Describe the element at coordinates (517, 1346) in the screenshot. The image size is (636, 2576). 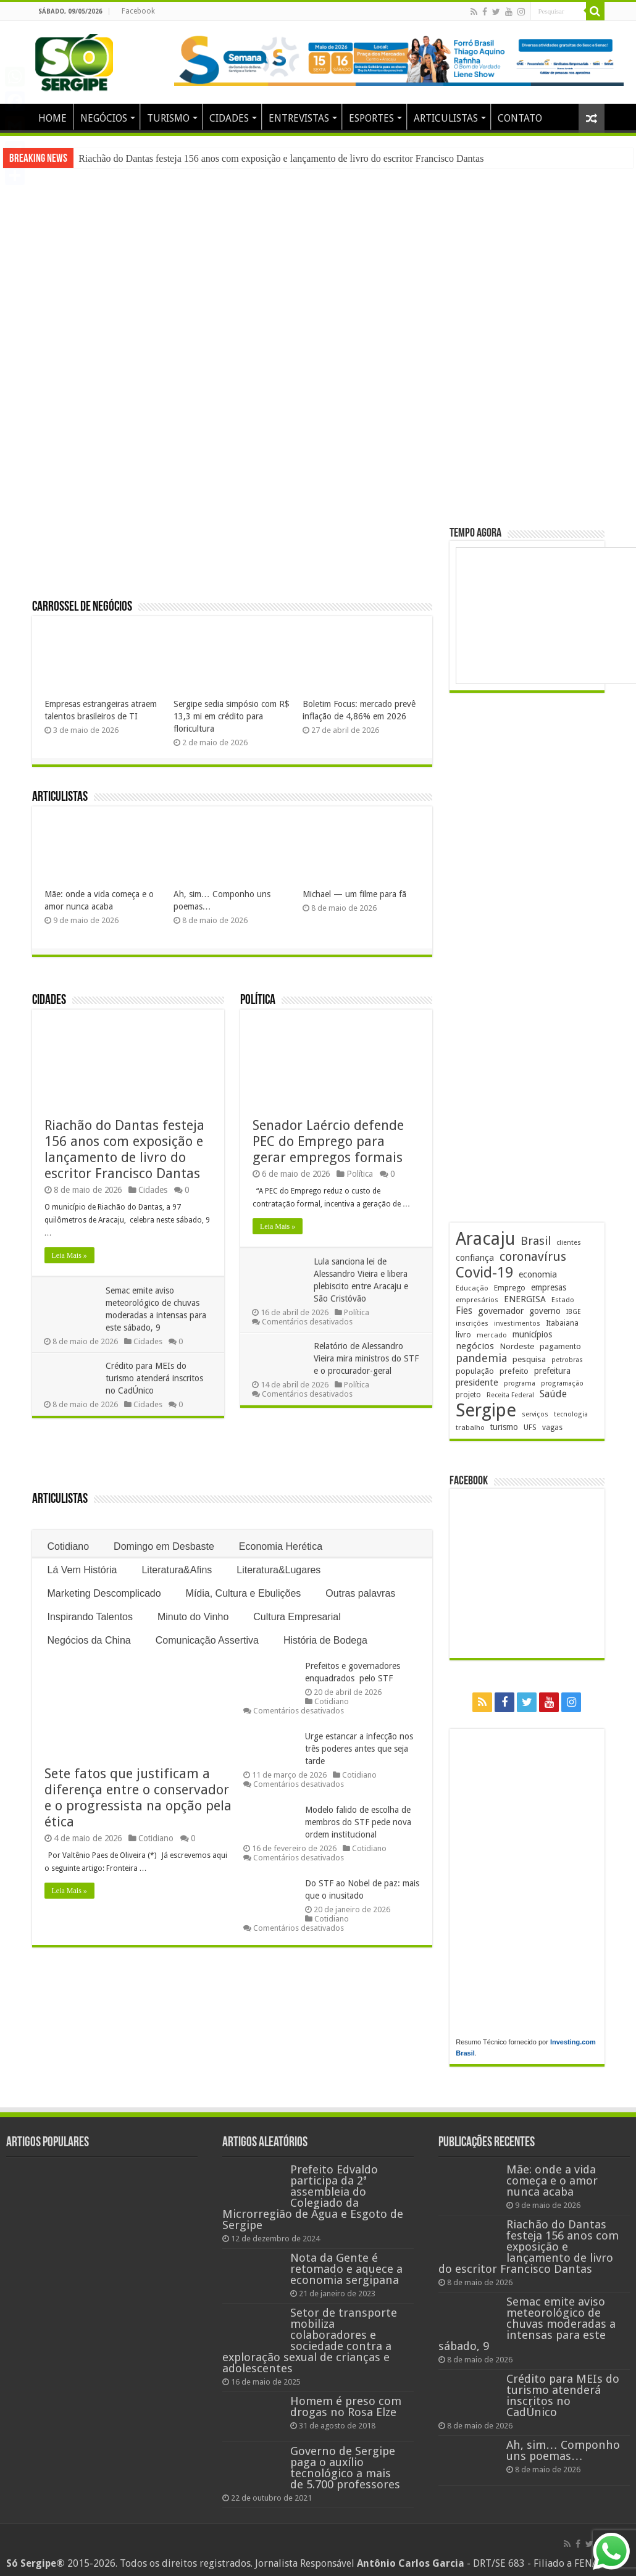
I see `Nordeste [Nordeste (232 itens)]` at that location.